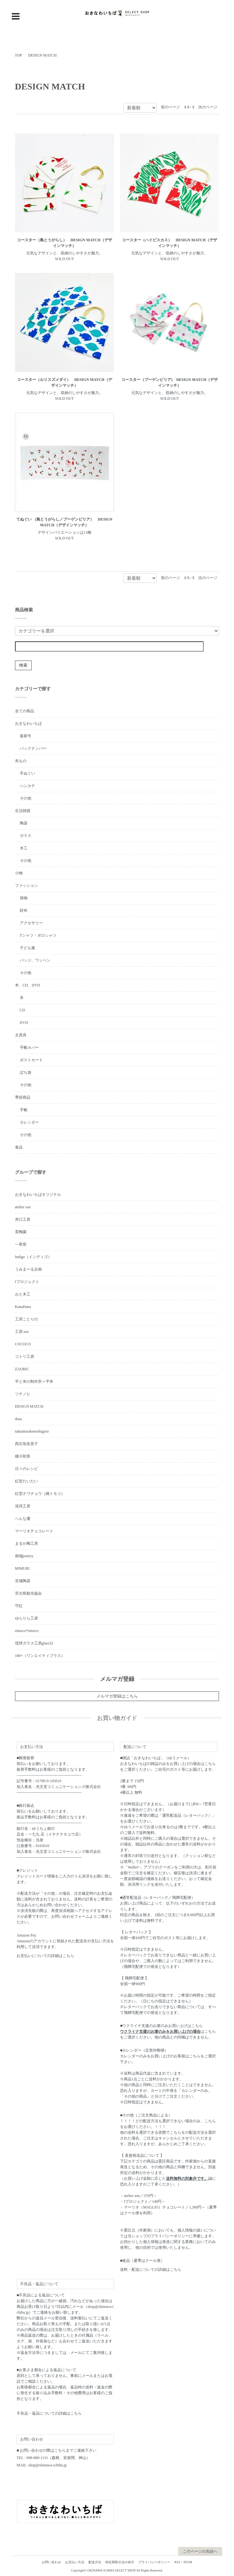  What do you see at coordinates (25, 736) in the screenshot?
I see `最新号` at bounding box center [25, 736].